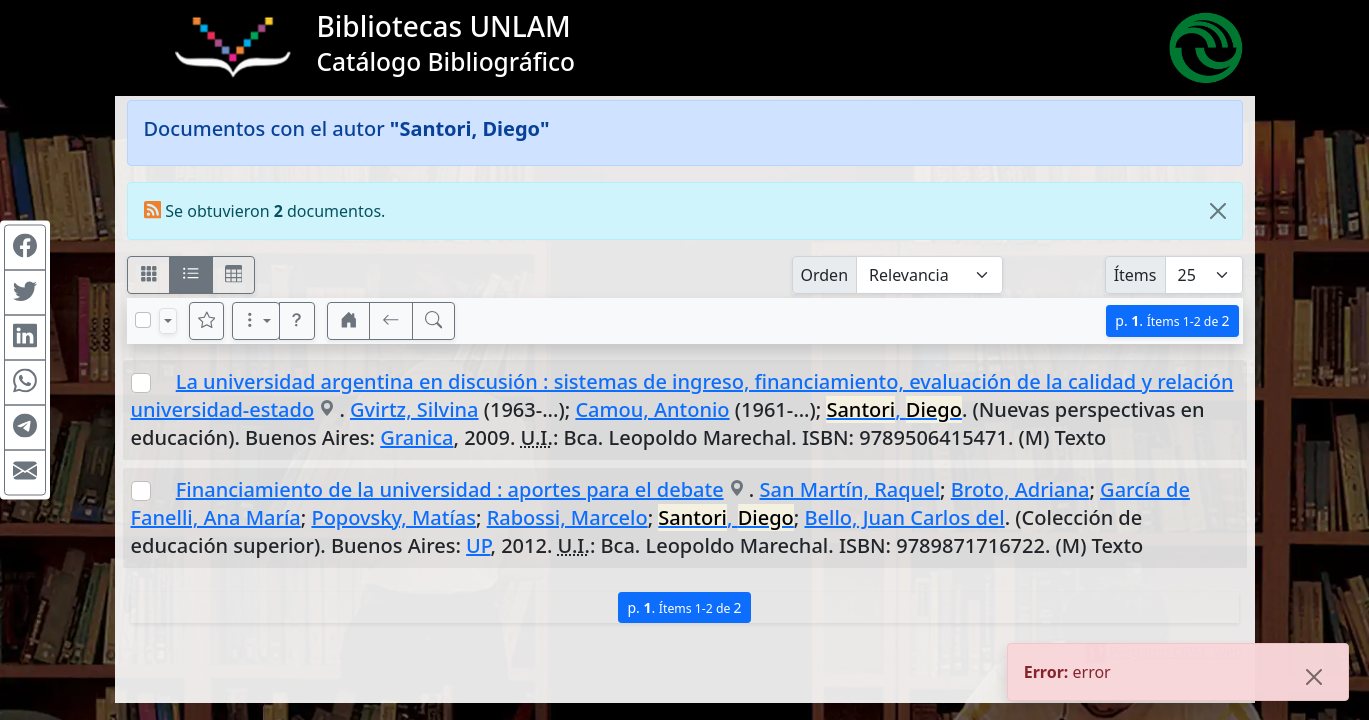  I want to click on Orden, so click(825, 275).